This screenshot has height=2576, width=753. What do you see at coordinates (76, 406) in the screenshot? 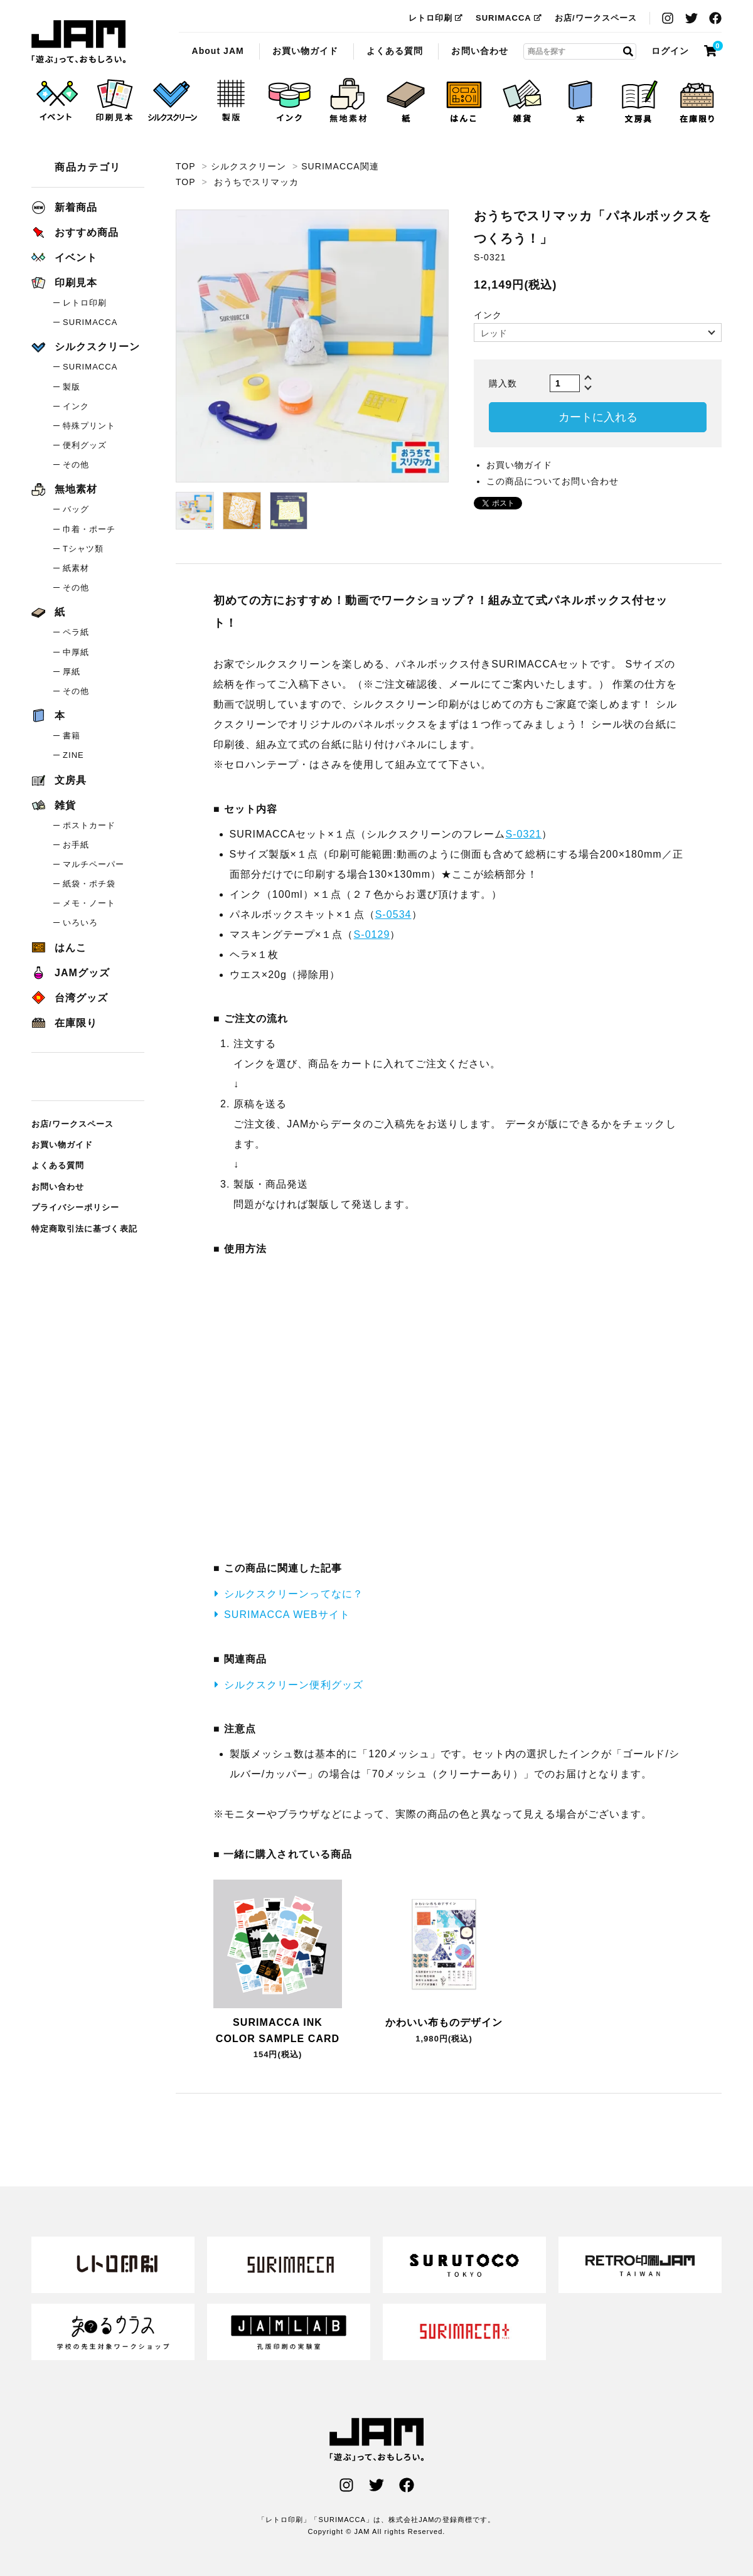
I see `インク` at bounding box center [76, 406].